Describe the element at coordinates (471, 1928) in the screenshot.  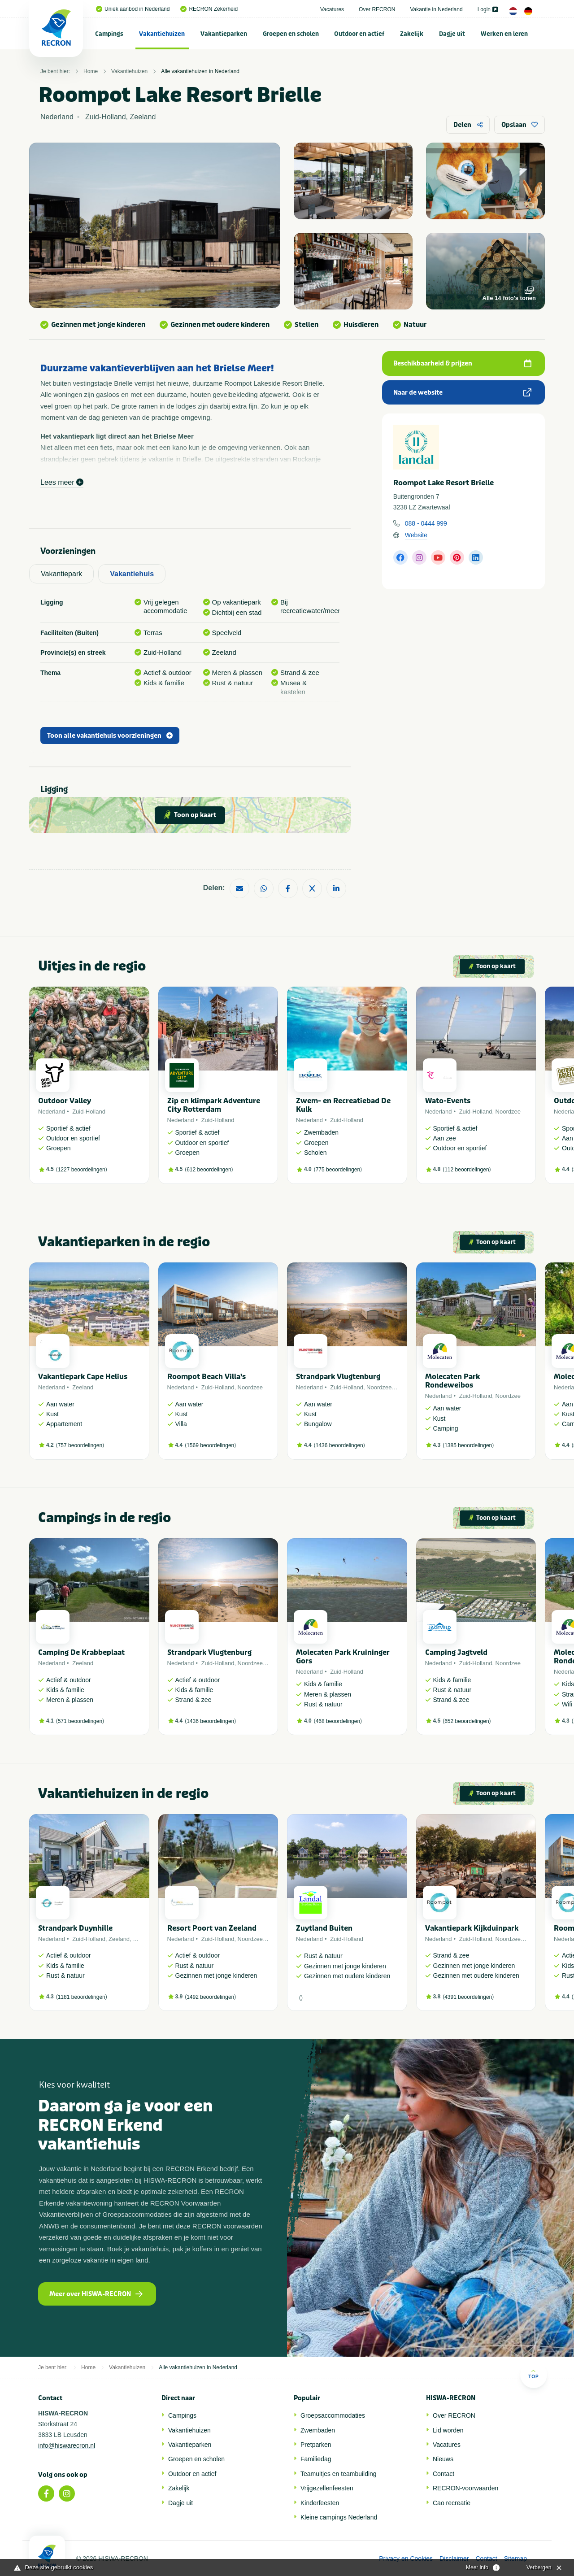
I see `Vakantiepark Kijkduinpark` at that location.